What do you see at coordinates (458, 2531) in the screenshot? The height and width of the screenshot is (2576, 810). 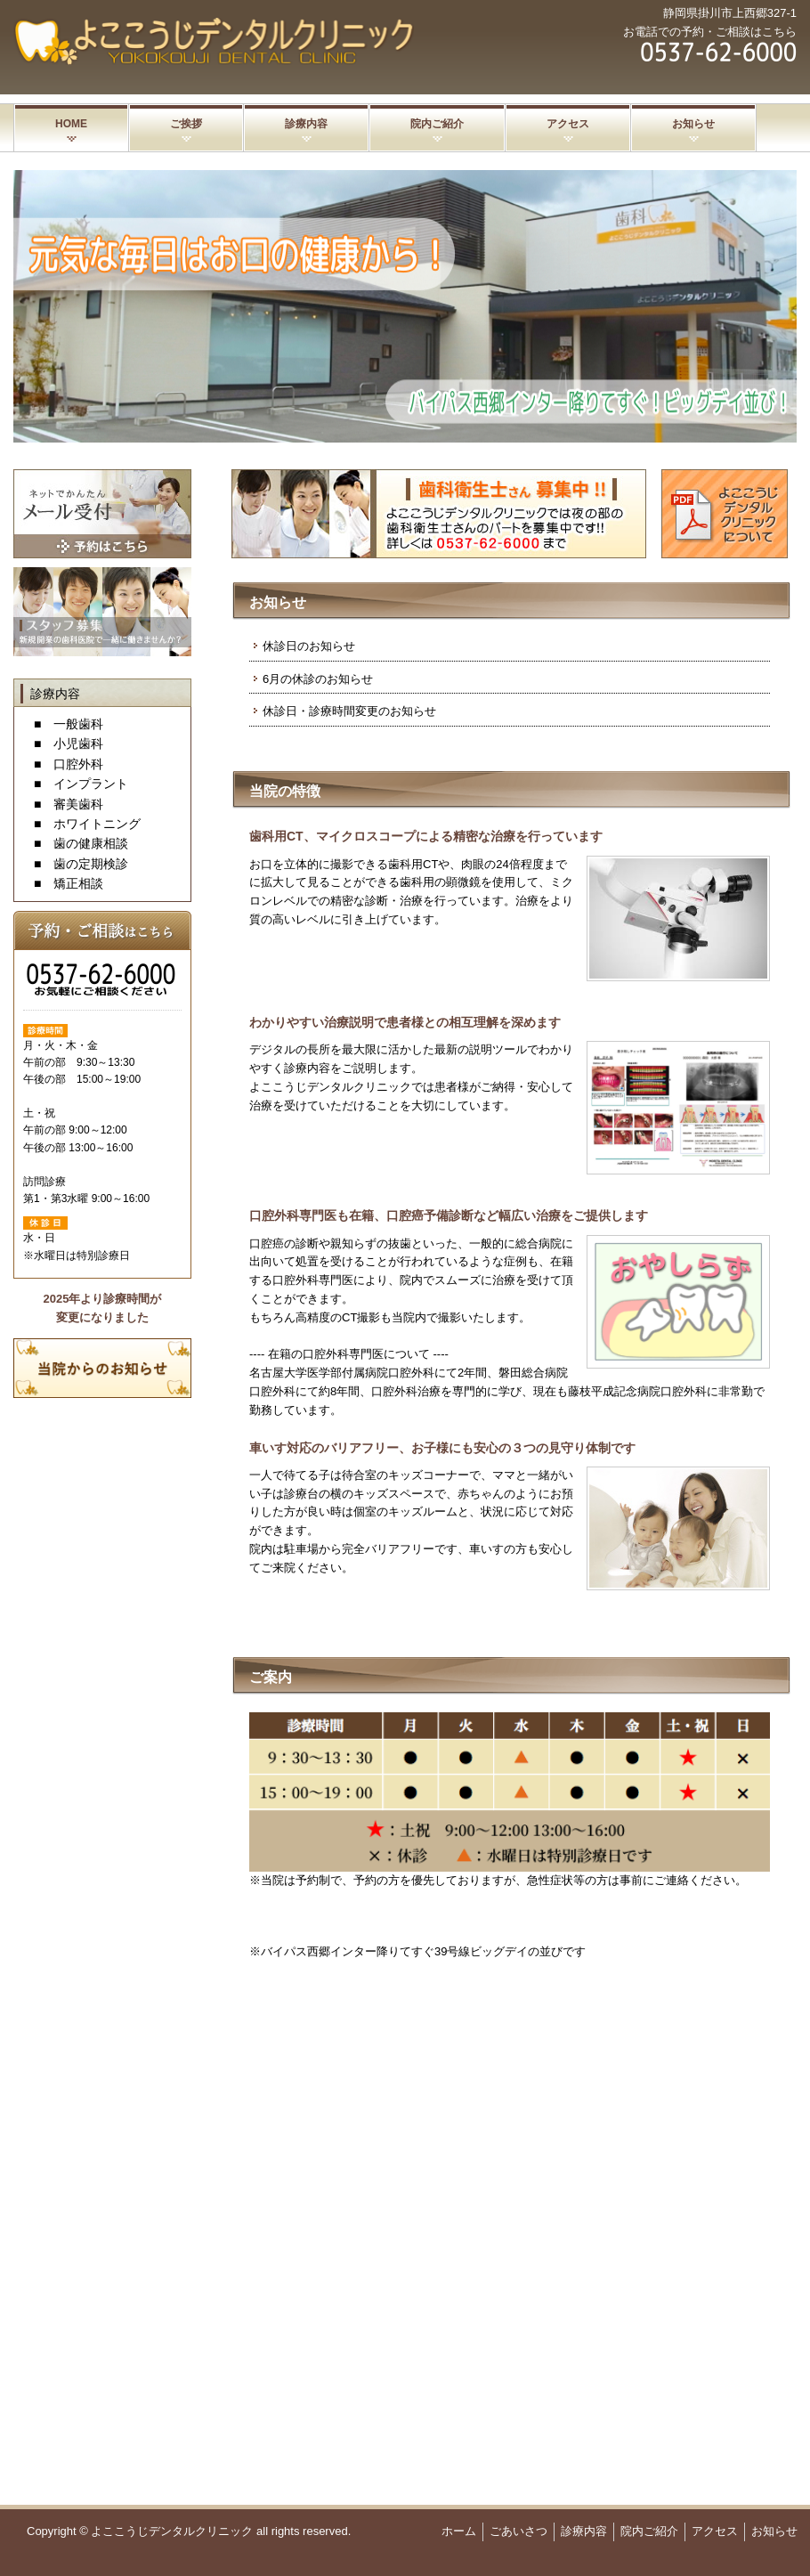 I see `ホーム` at bounding box center [458, 2531].